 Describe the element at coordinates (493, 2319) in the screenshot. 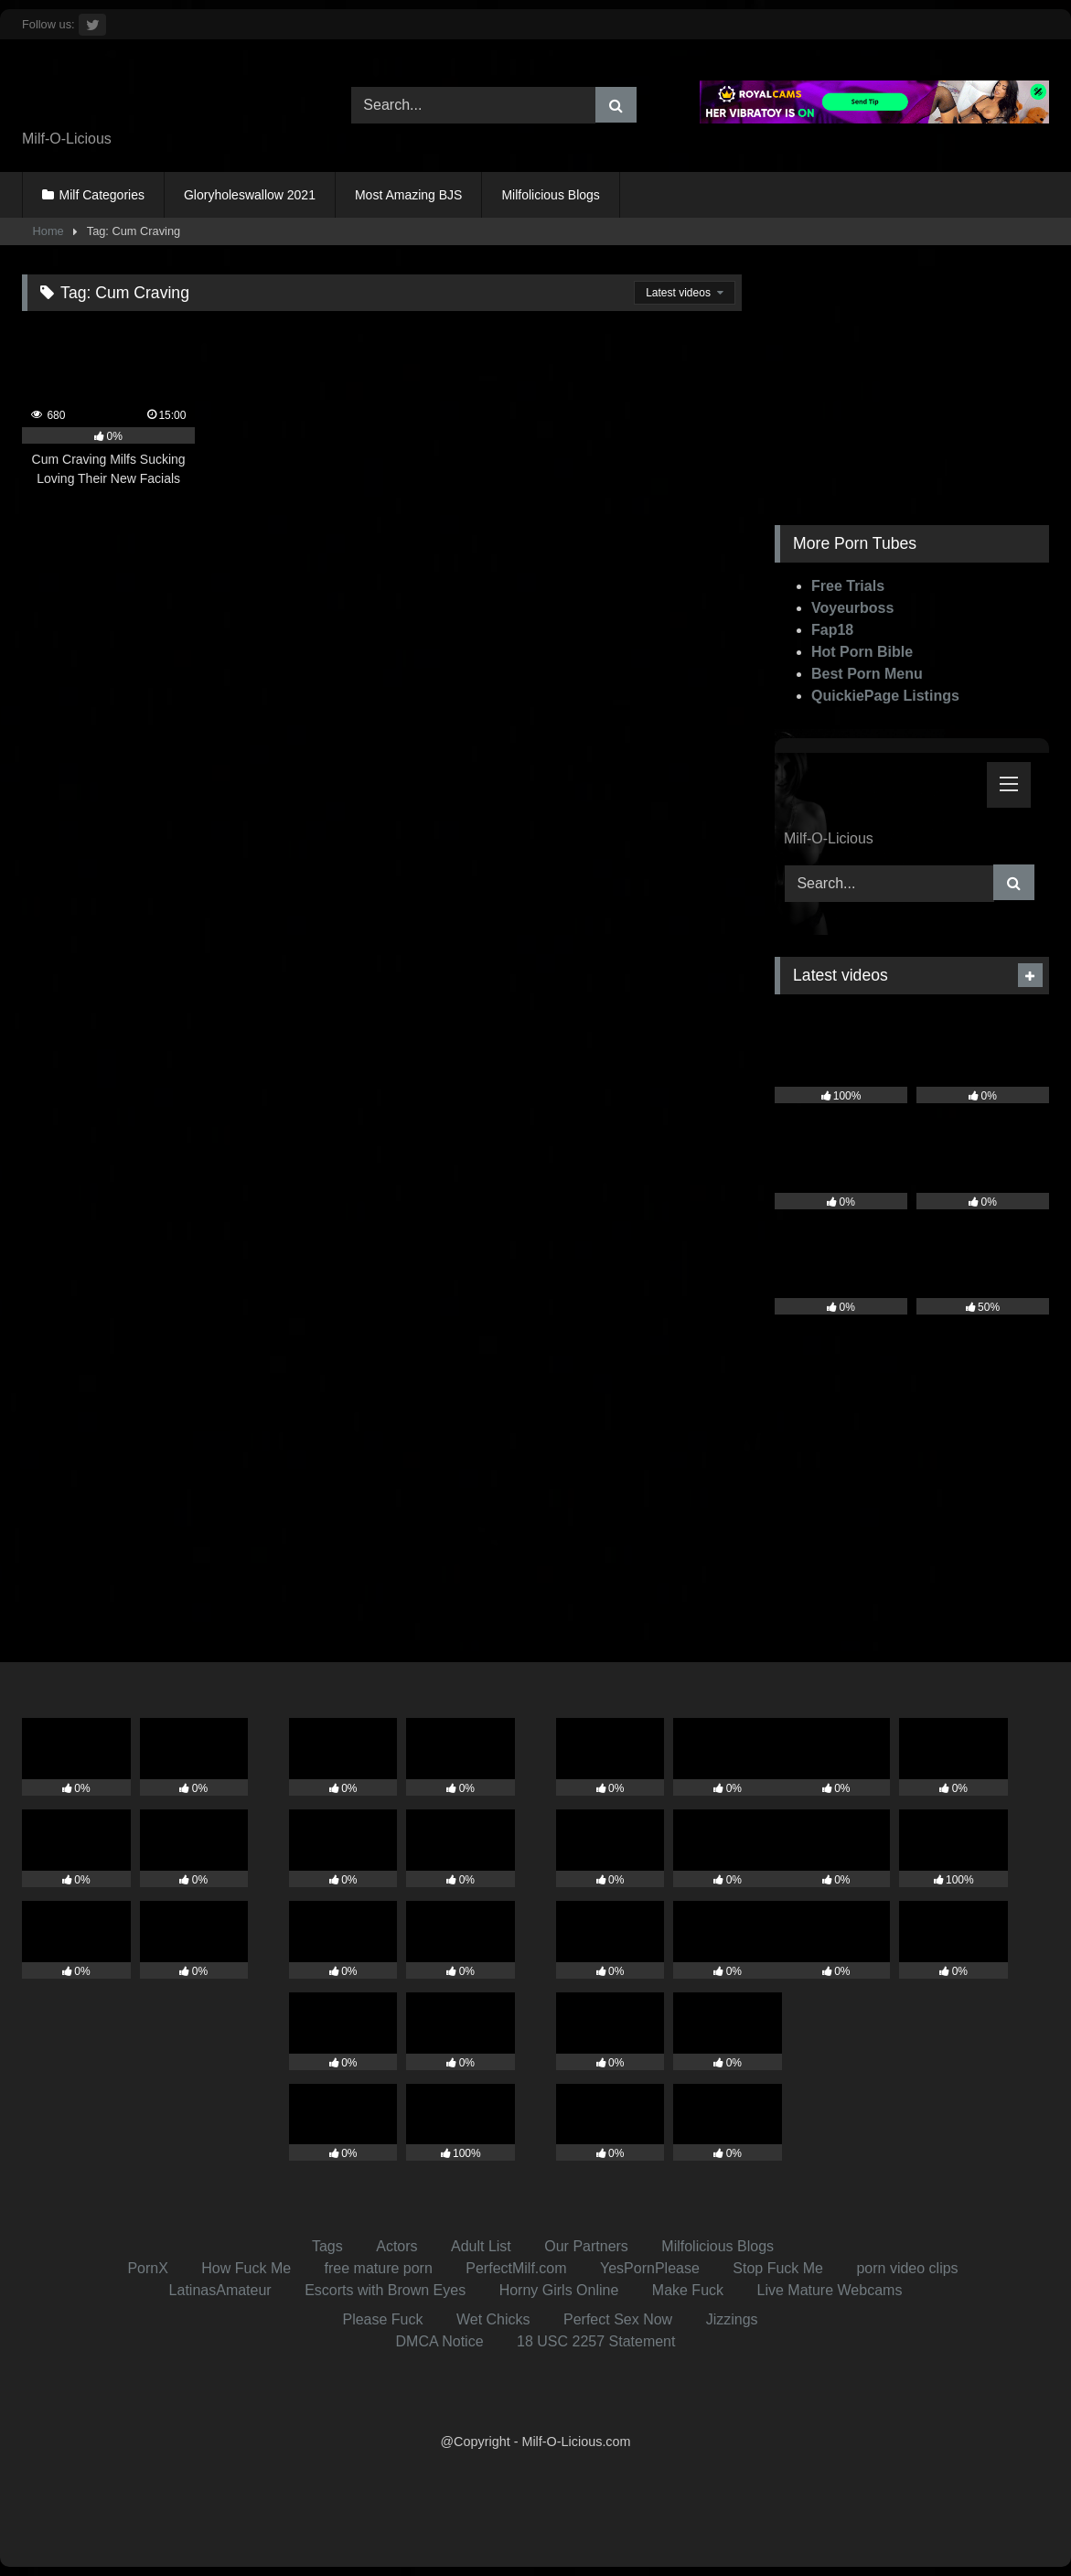

I see `Wet Chicks` at that location.